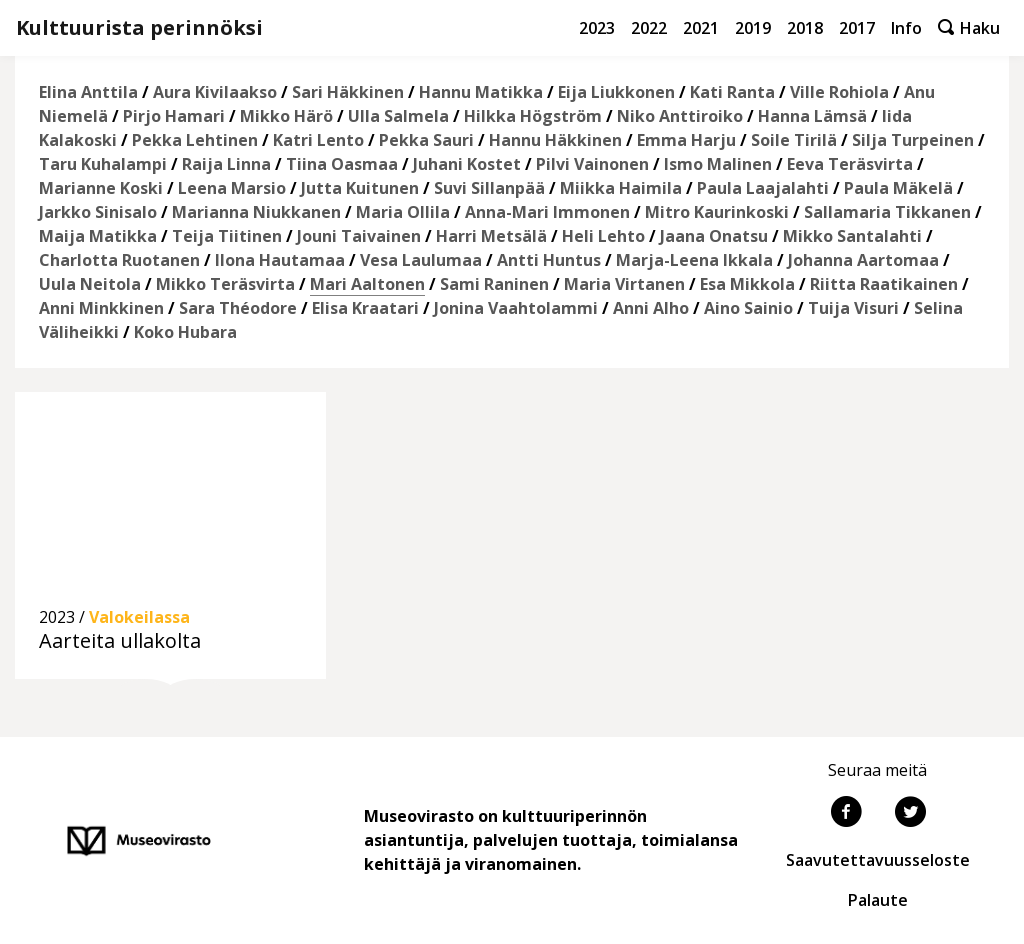 This screenshot has width=1024, height=944. I want to click on Esa Mikkola, so click(747, 284).